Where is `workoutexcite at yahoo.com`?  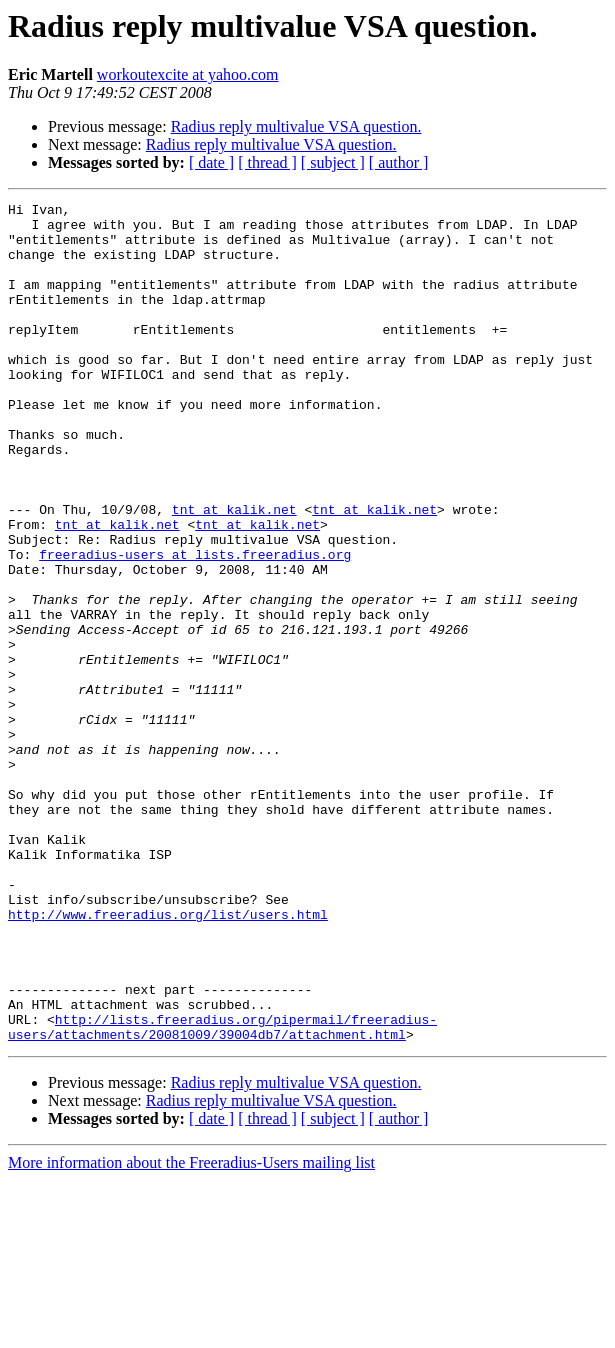 workoutexcite at yahoo.com is located at coordinates (188, 74).